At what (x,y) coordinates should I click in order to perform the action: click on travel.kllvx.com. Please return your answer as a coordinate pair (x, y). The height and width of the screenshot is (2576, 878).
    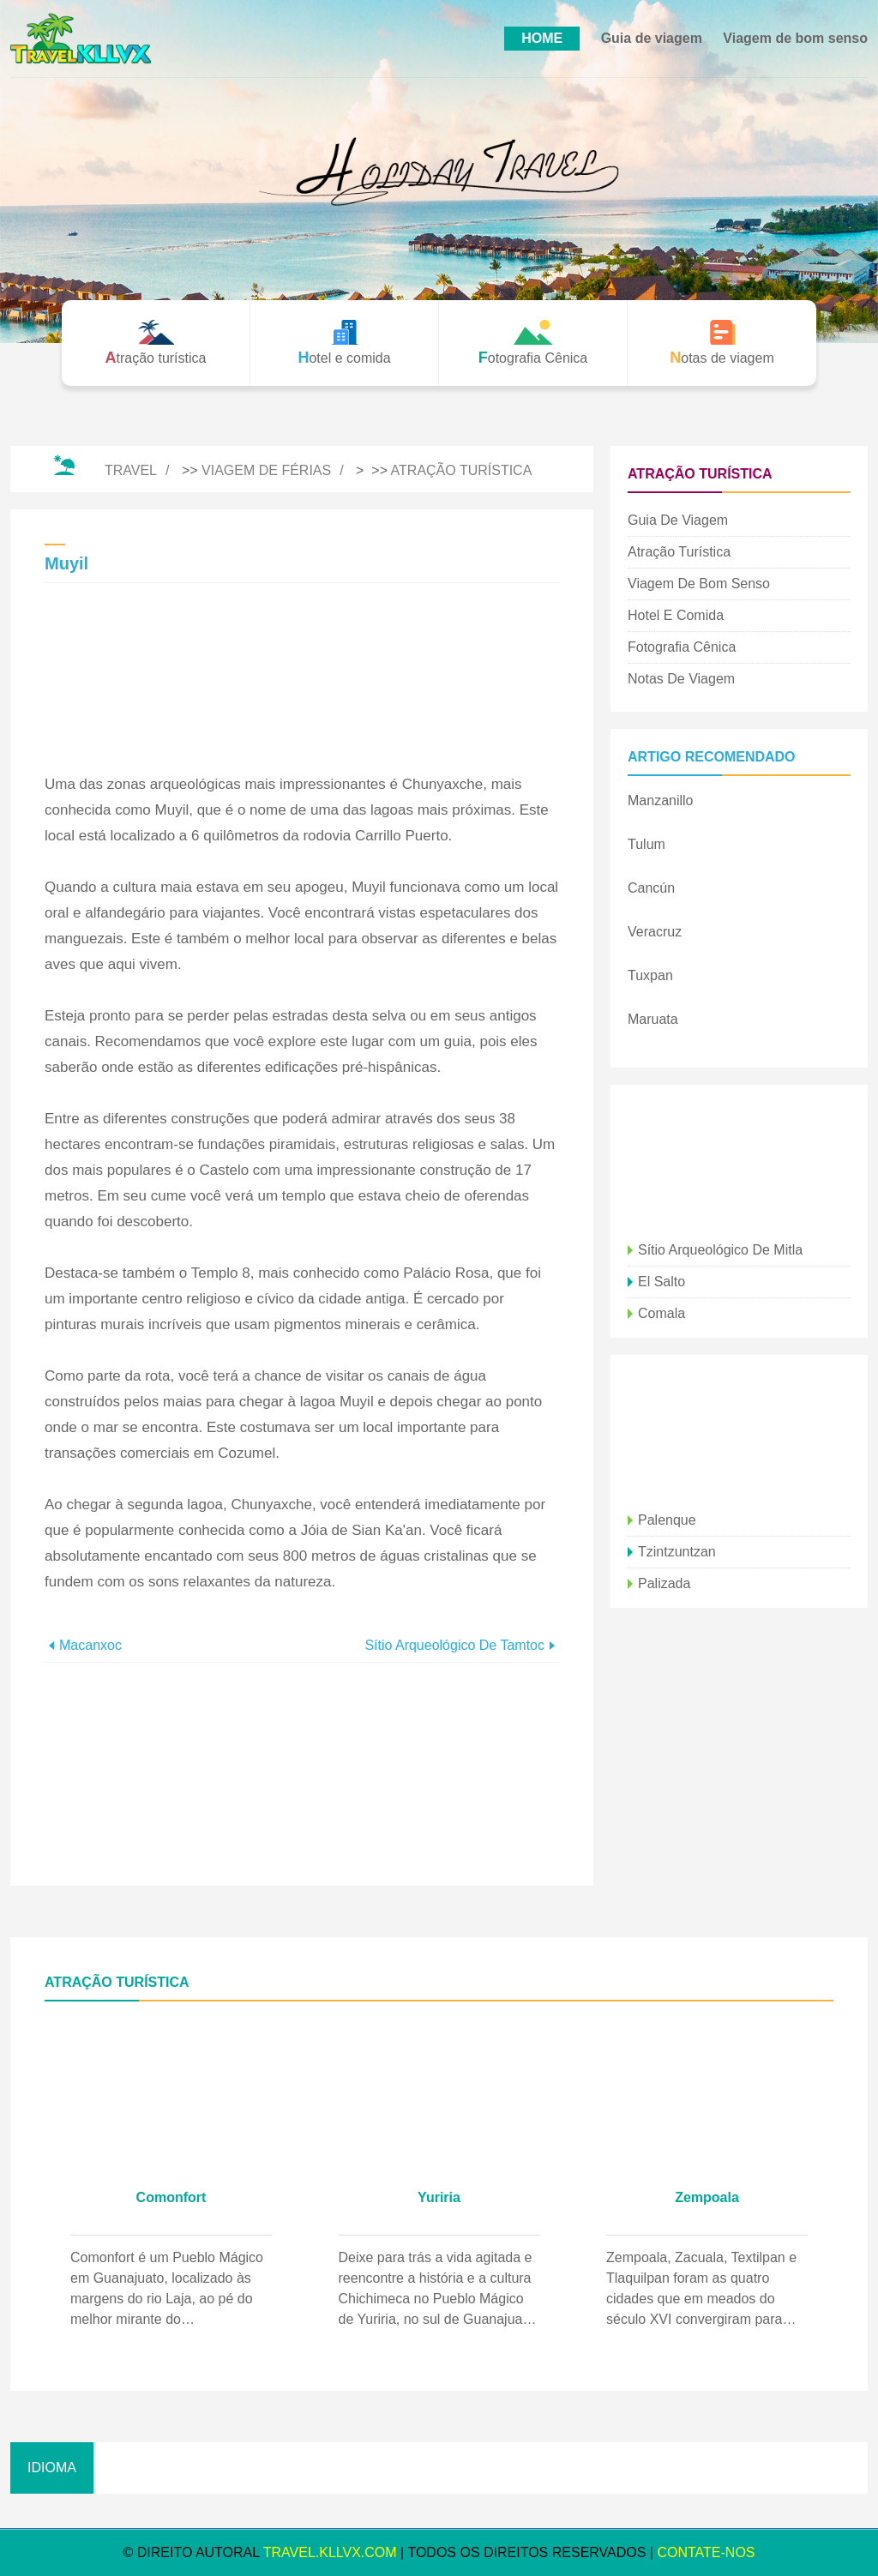
    Looking at the image, I should click on (330, 2552).